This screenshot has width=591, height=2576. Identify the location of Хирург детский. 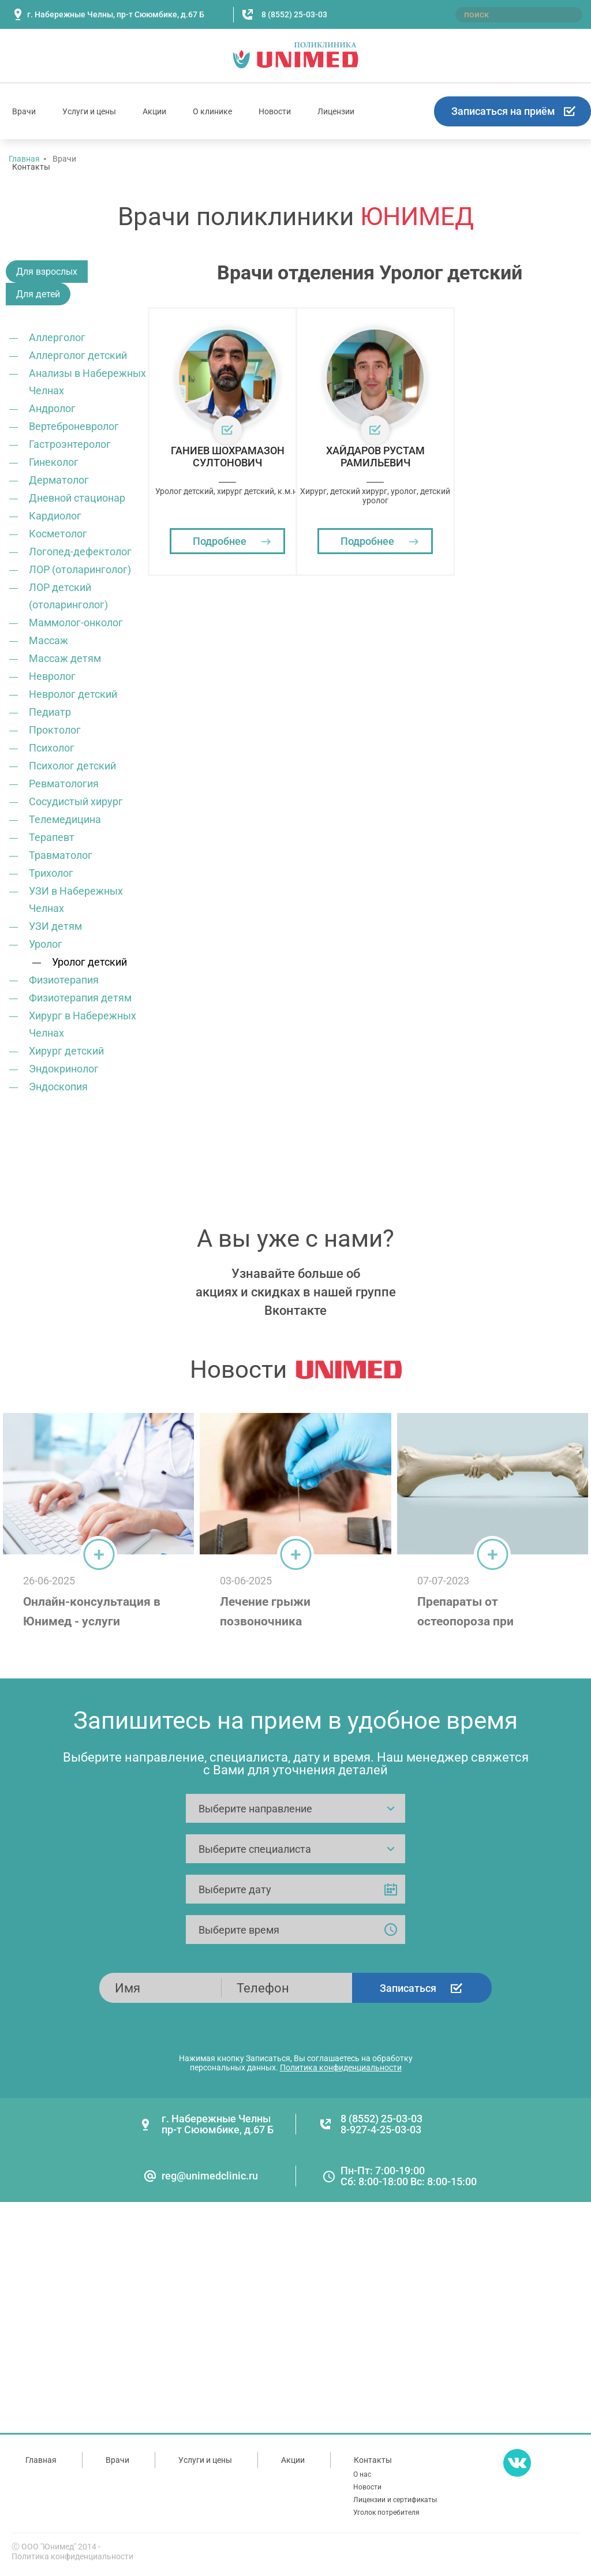
(66, 1051).